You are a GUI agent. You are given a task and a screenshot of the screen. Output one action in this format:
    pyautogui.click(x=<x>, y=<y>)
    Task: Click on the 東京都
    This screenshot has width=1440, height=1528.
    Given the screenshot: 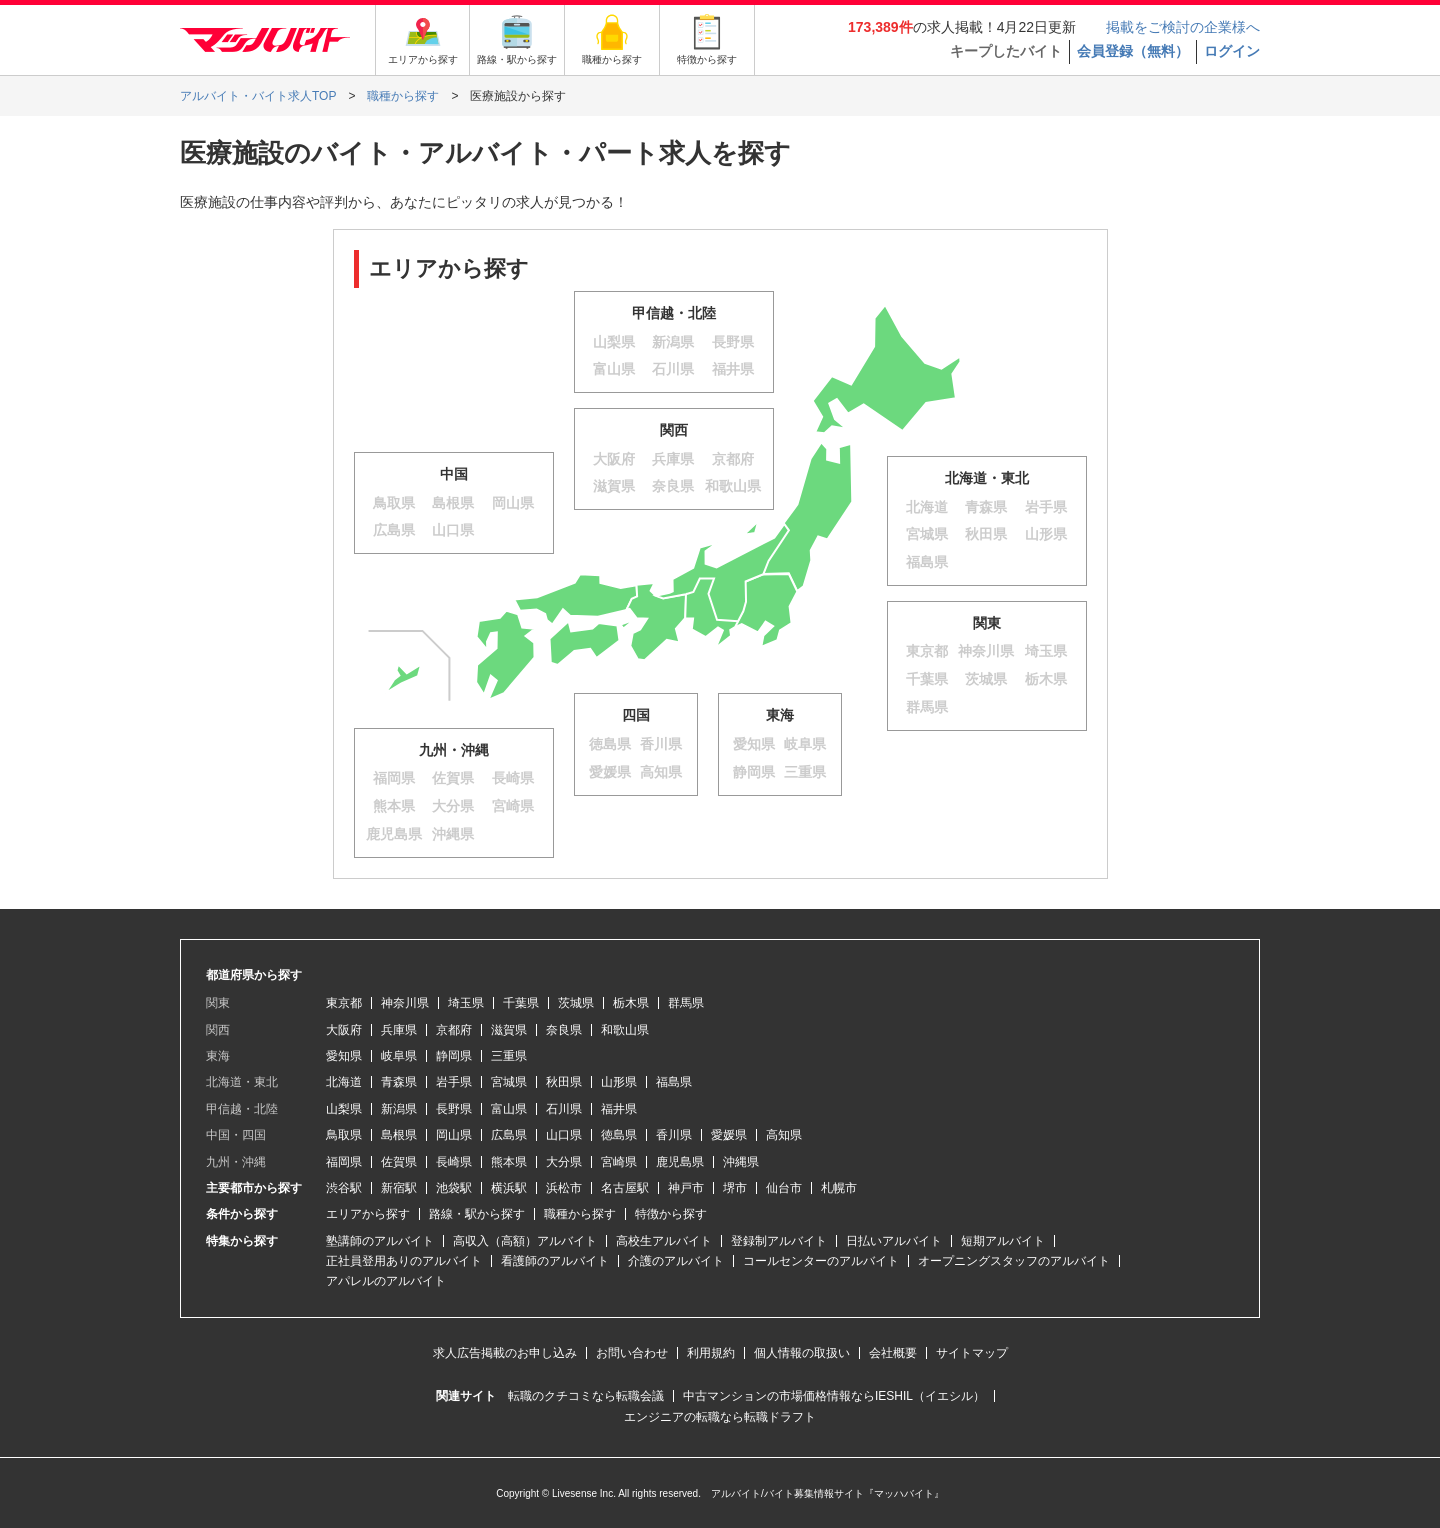 What is the action you would take?
    pyautogui.click(x=344, y=1003)
    